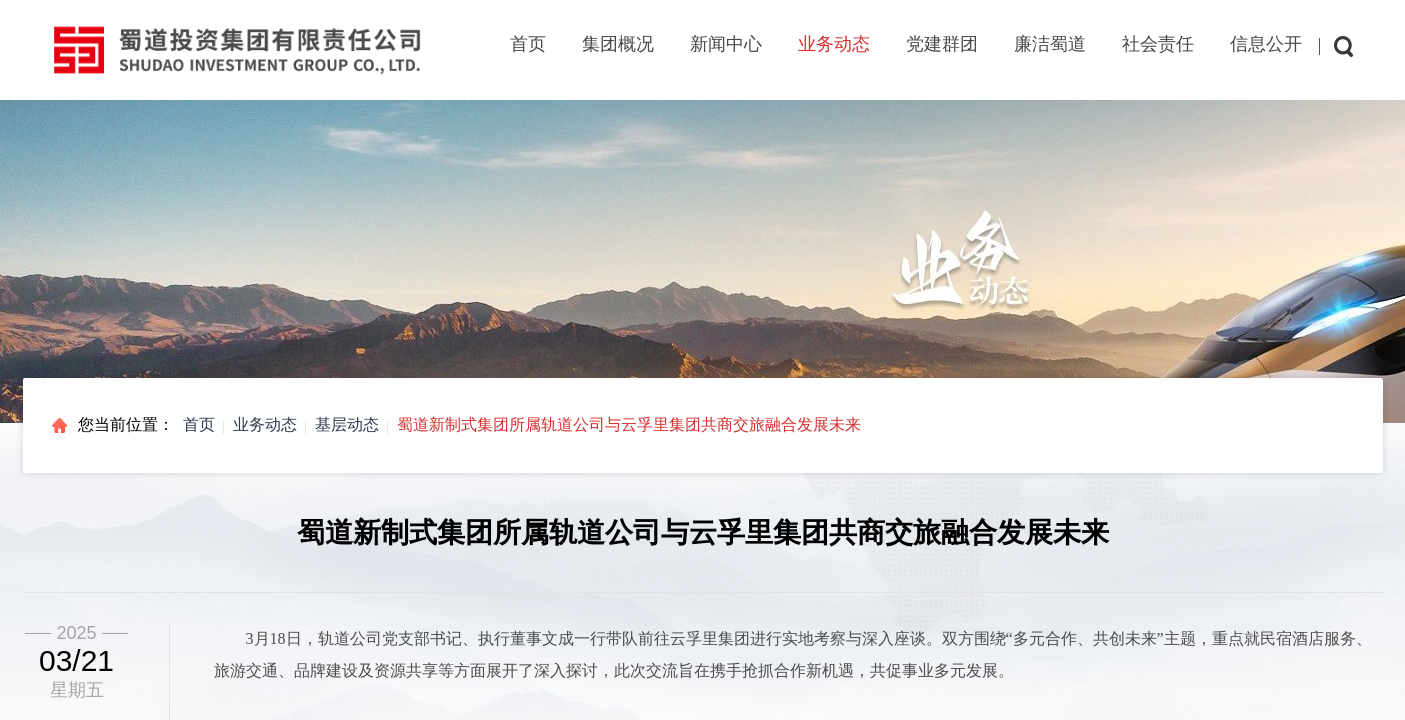 Image resolution: width=1405 pixels, height=720 pixels. I want to click on 首页, so click(528, 44).